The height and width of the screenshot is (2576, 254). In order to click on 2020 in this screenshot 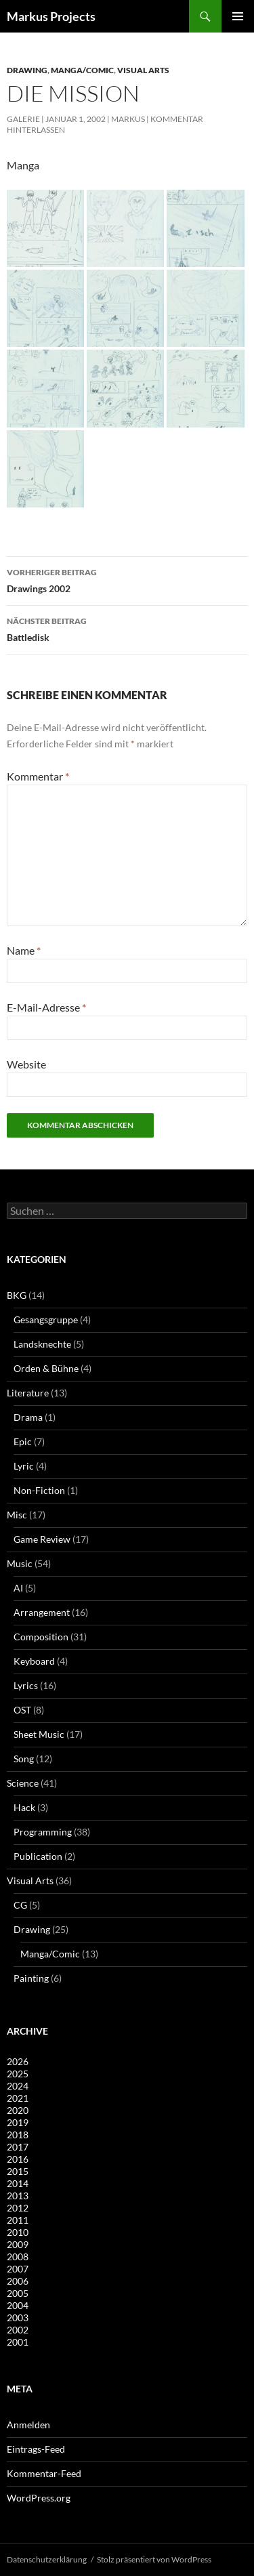, I will do `click(17, 2110)`.